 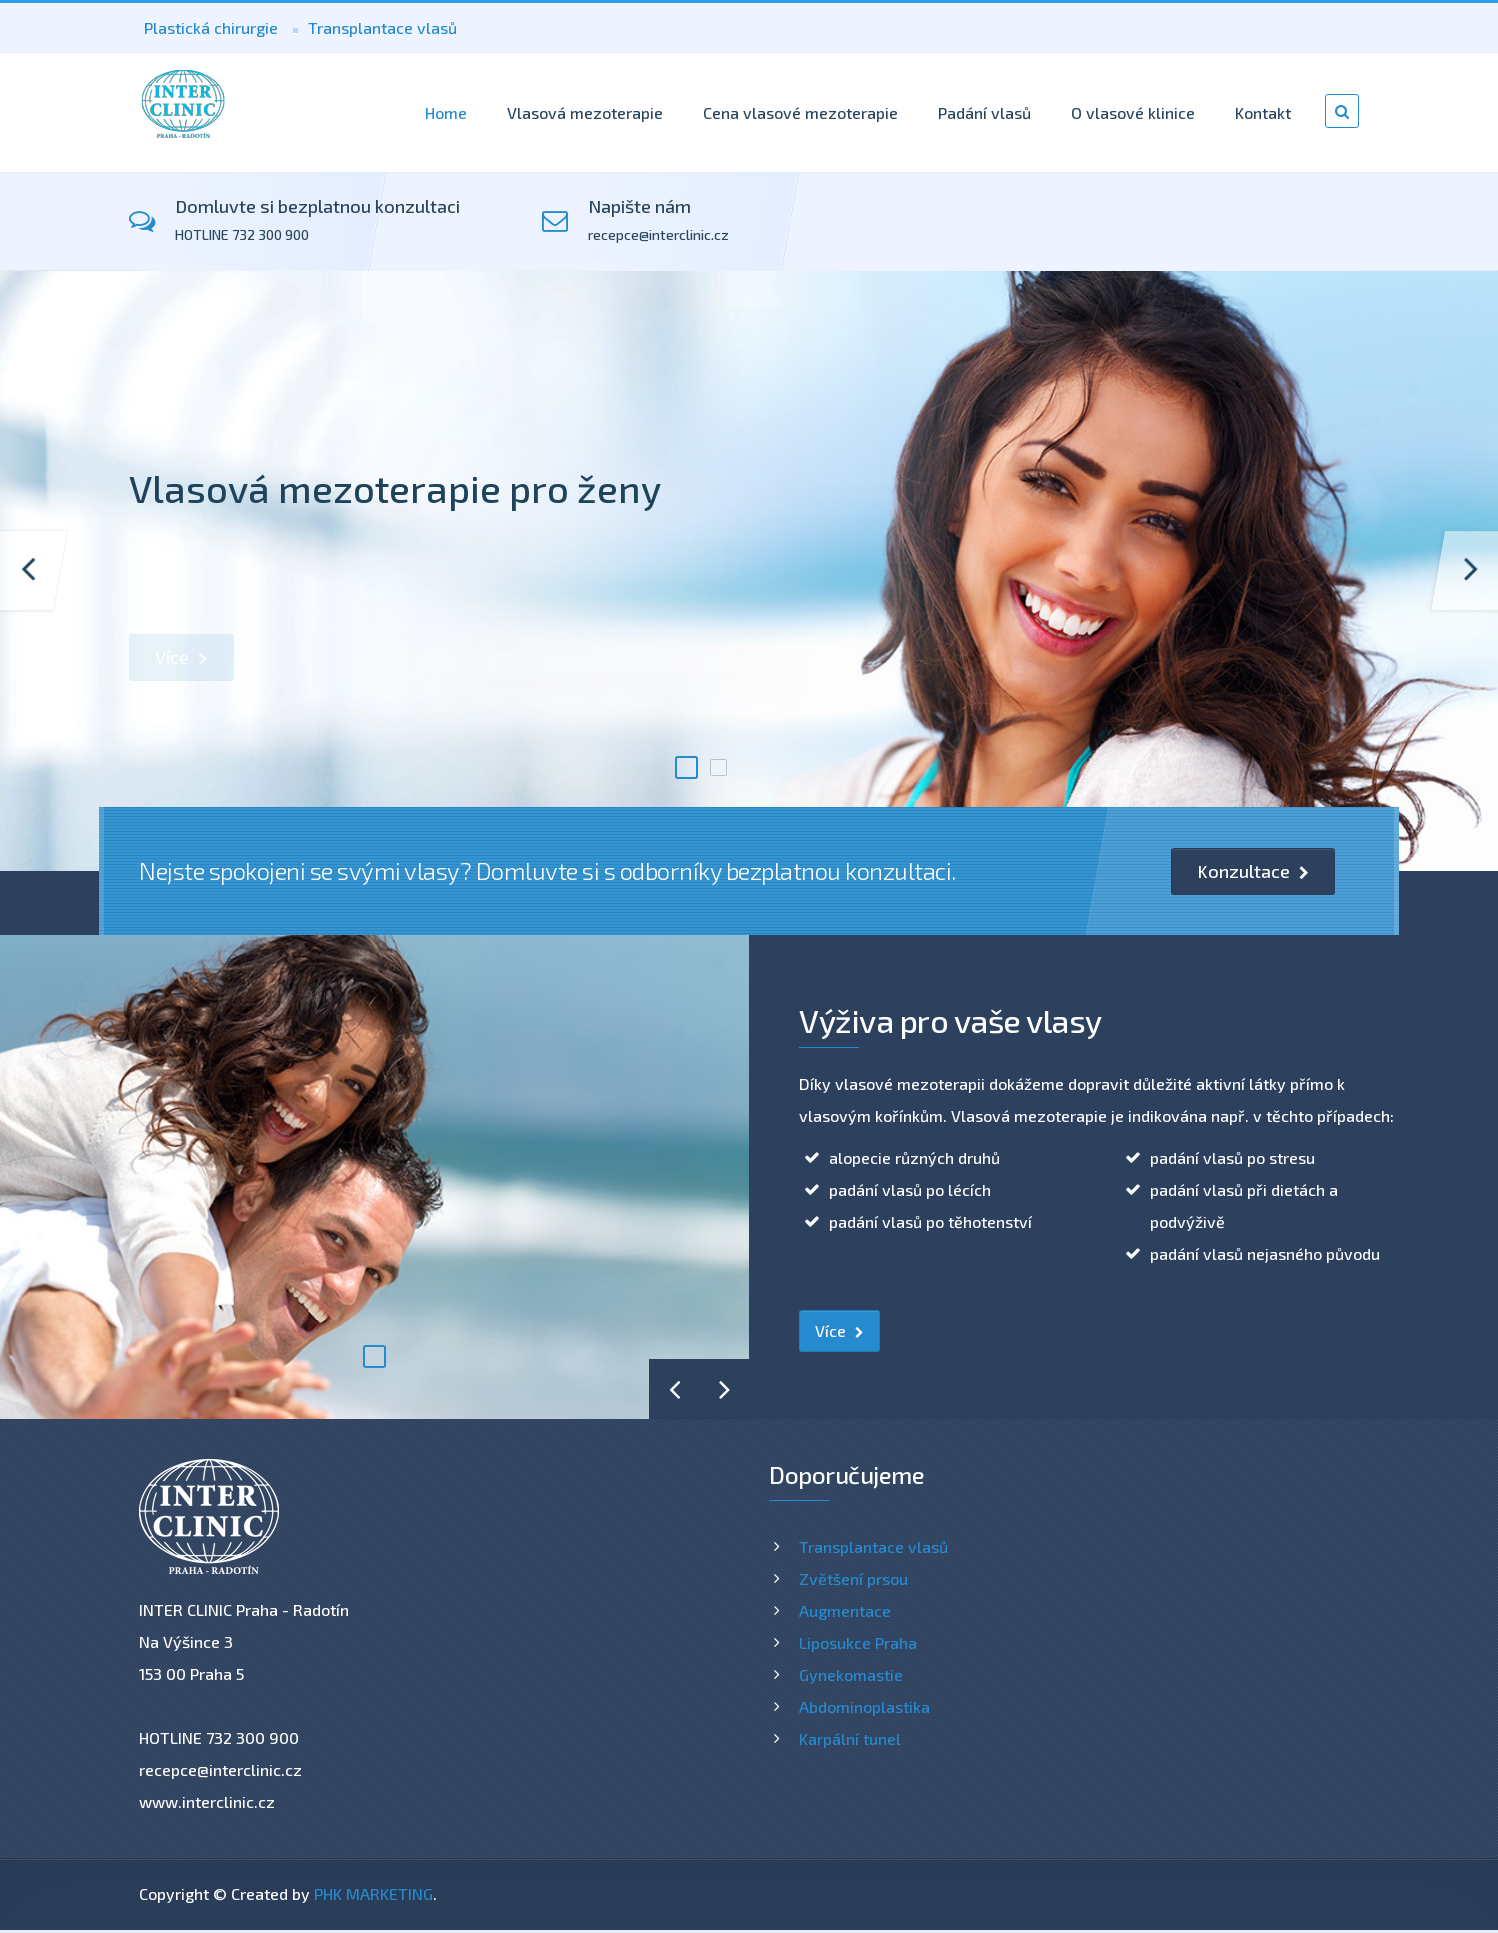 What do you see at coordinates (446, 112) in the screenshot?
I see `Home` at bounding box center [446, 112].